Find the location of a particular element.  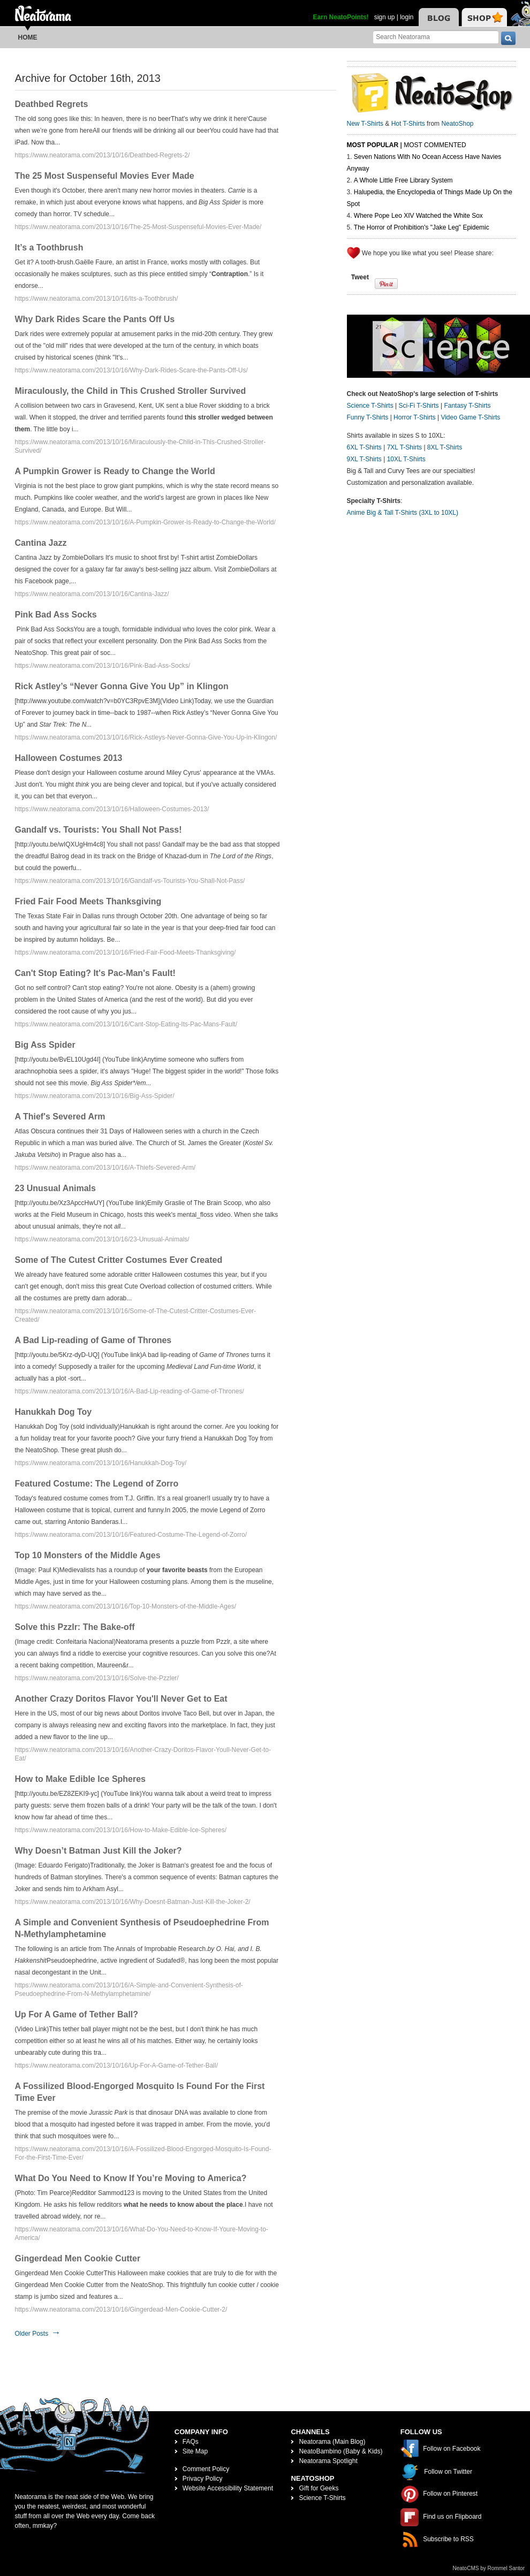

Pink Bad Ass Socks is located at coordinates (56, 614).